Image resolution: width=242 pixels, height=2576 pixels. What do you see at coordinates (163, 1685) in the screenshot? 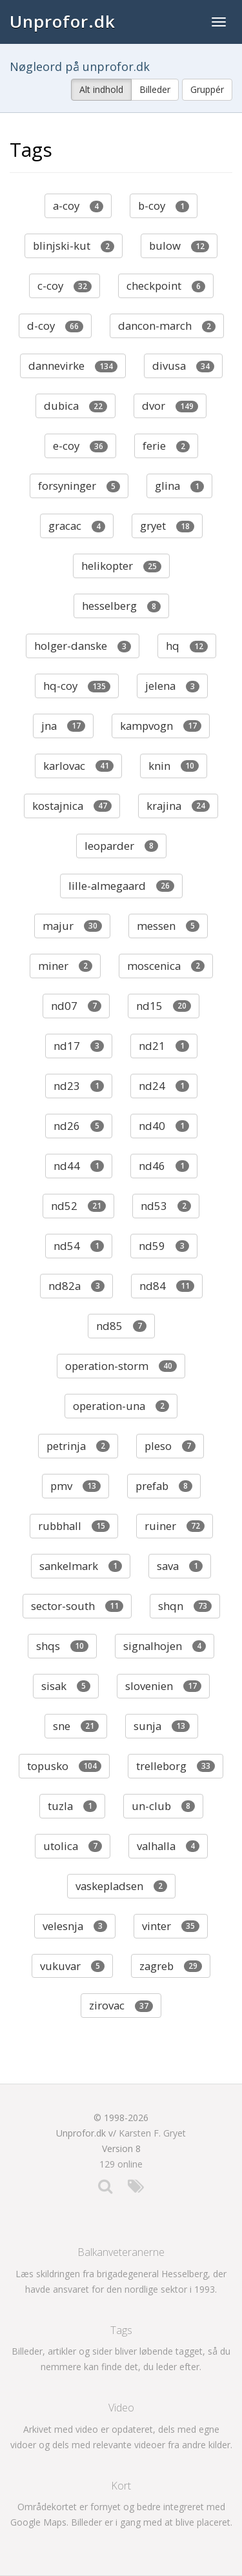
I see `slovenien` at bounding box center [163, 1685].